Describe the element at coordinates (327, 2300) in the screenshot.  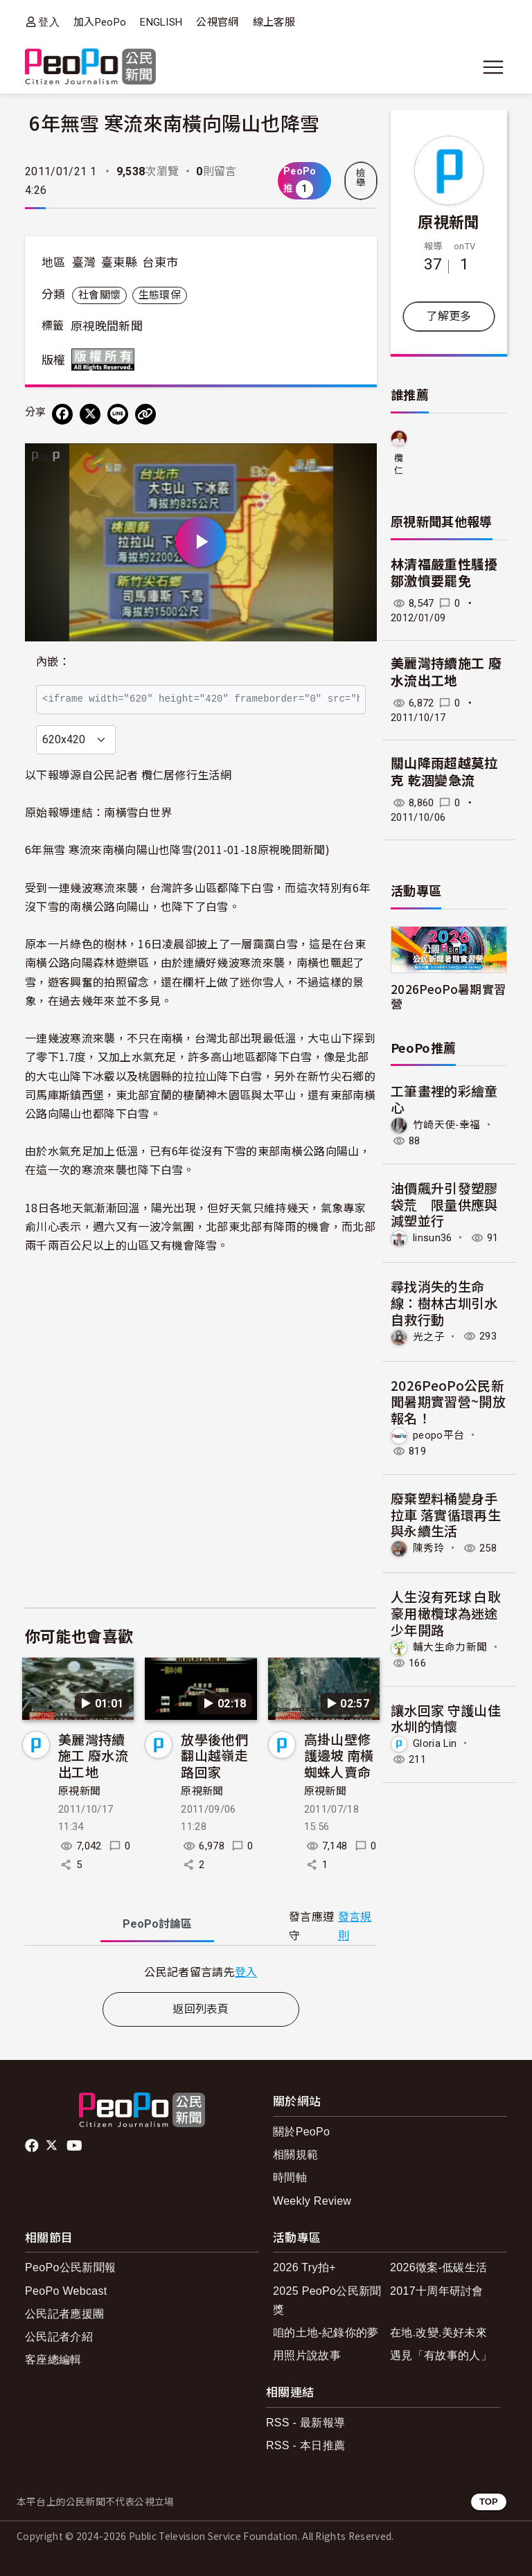
I see `2025 PeoPo公民新聞獎` at that location.